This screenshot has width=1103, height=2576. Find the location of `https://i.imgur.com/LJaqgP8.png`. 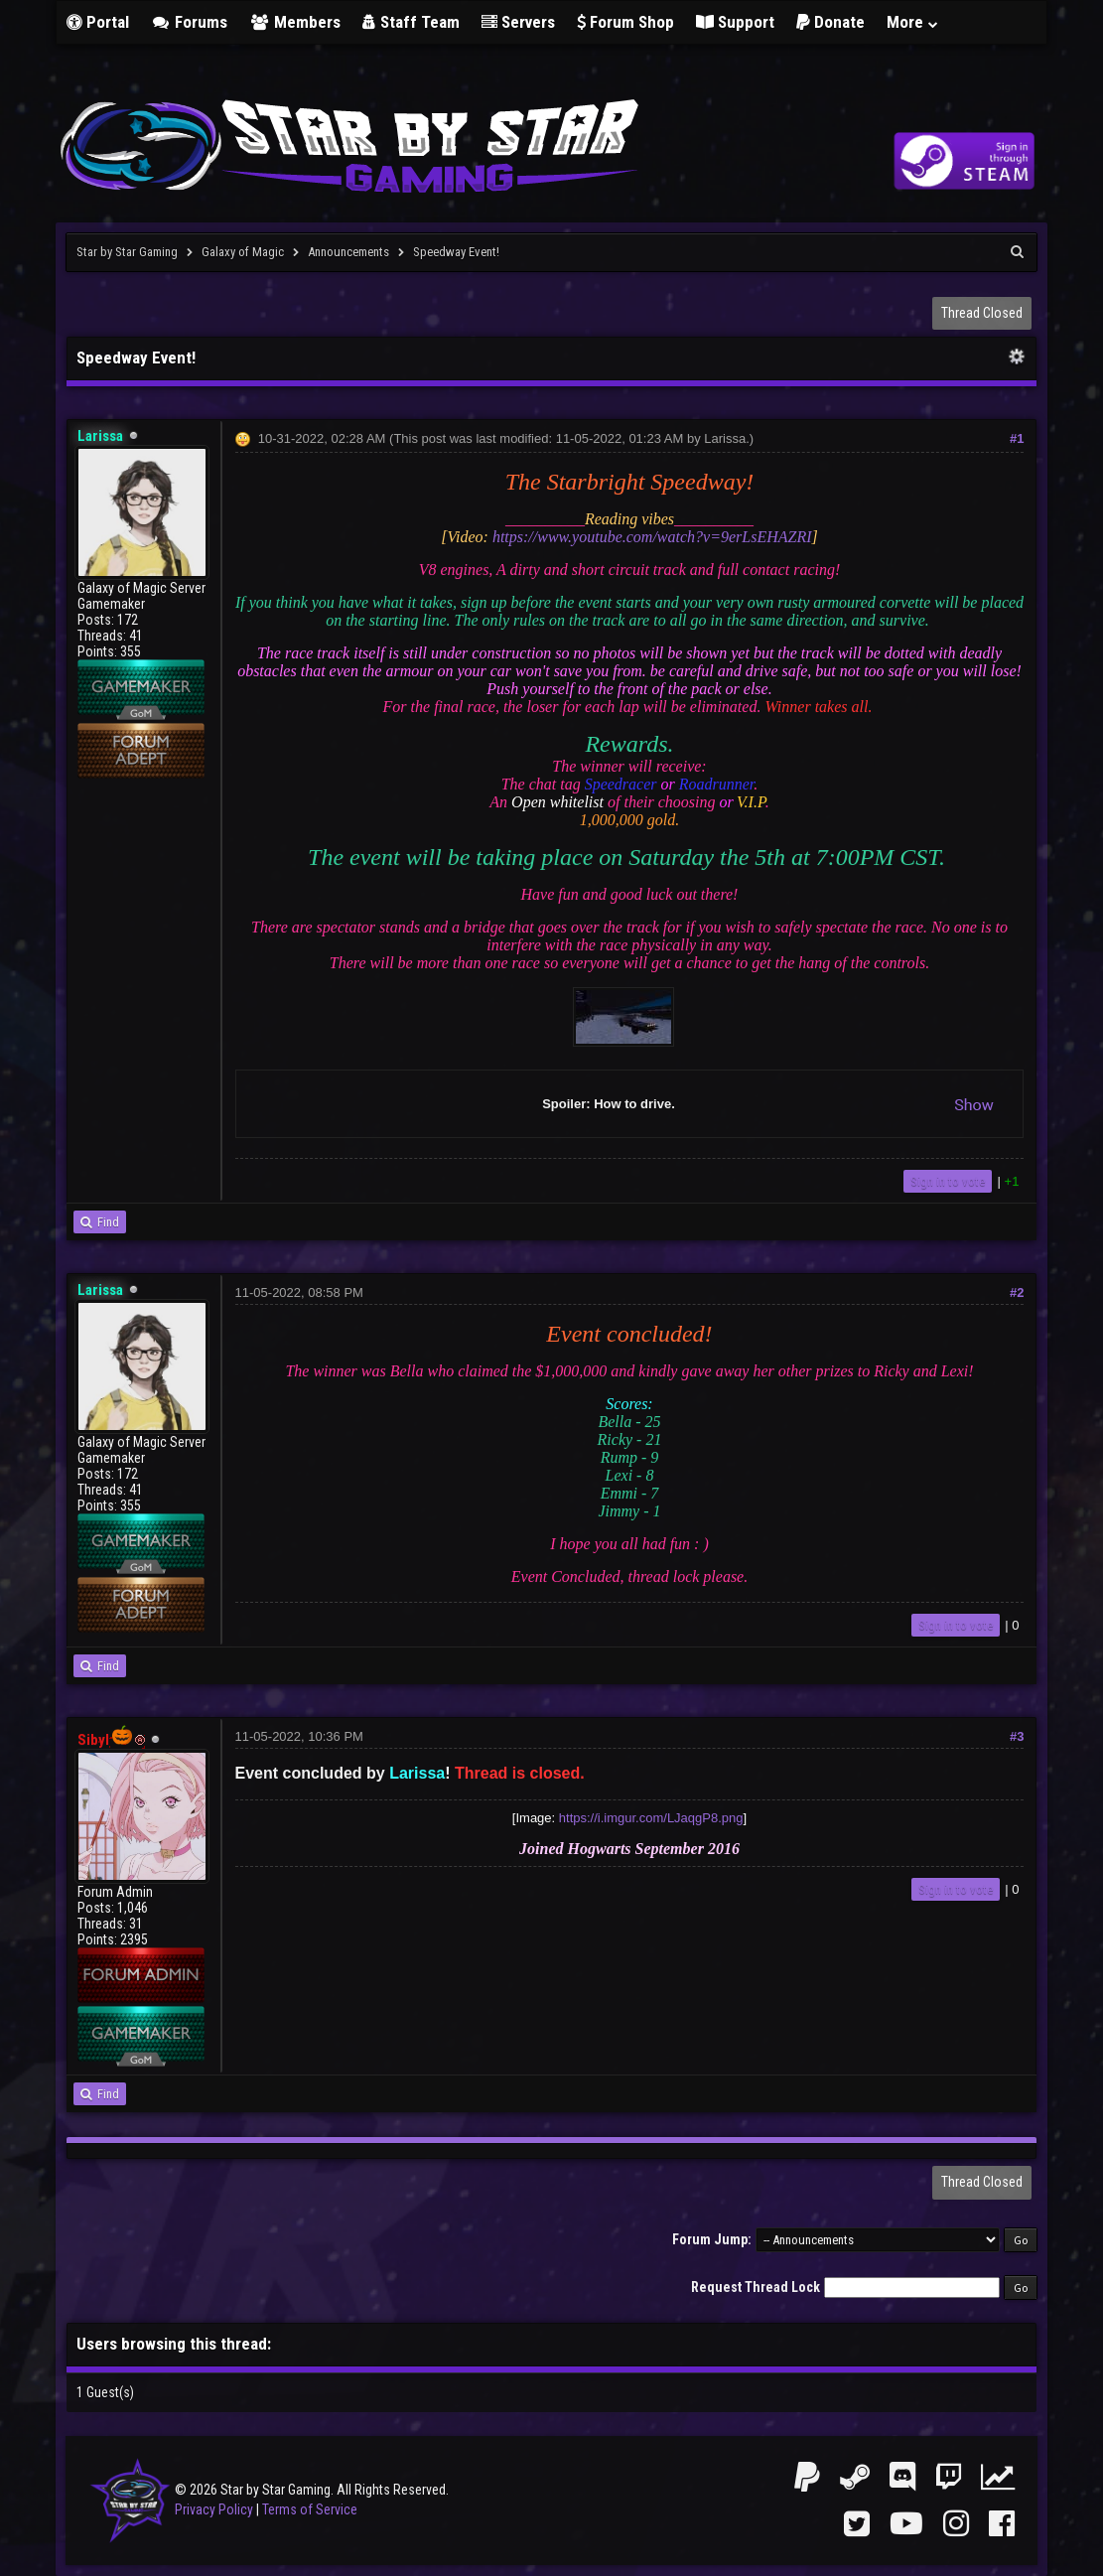

https://i.imgur.com/LJaqgP8.png is located at coordinates (651, 1817).